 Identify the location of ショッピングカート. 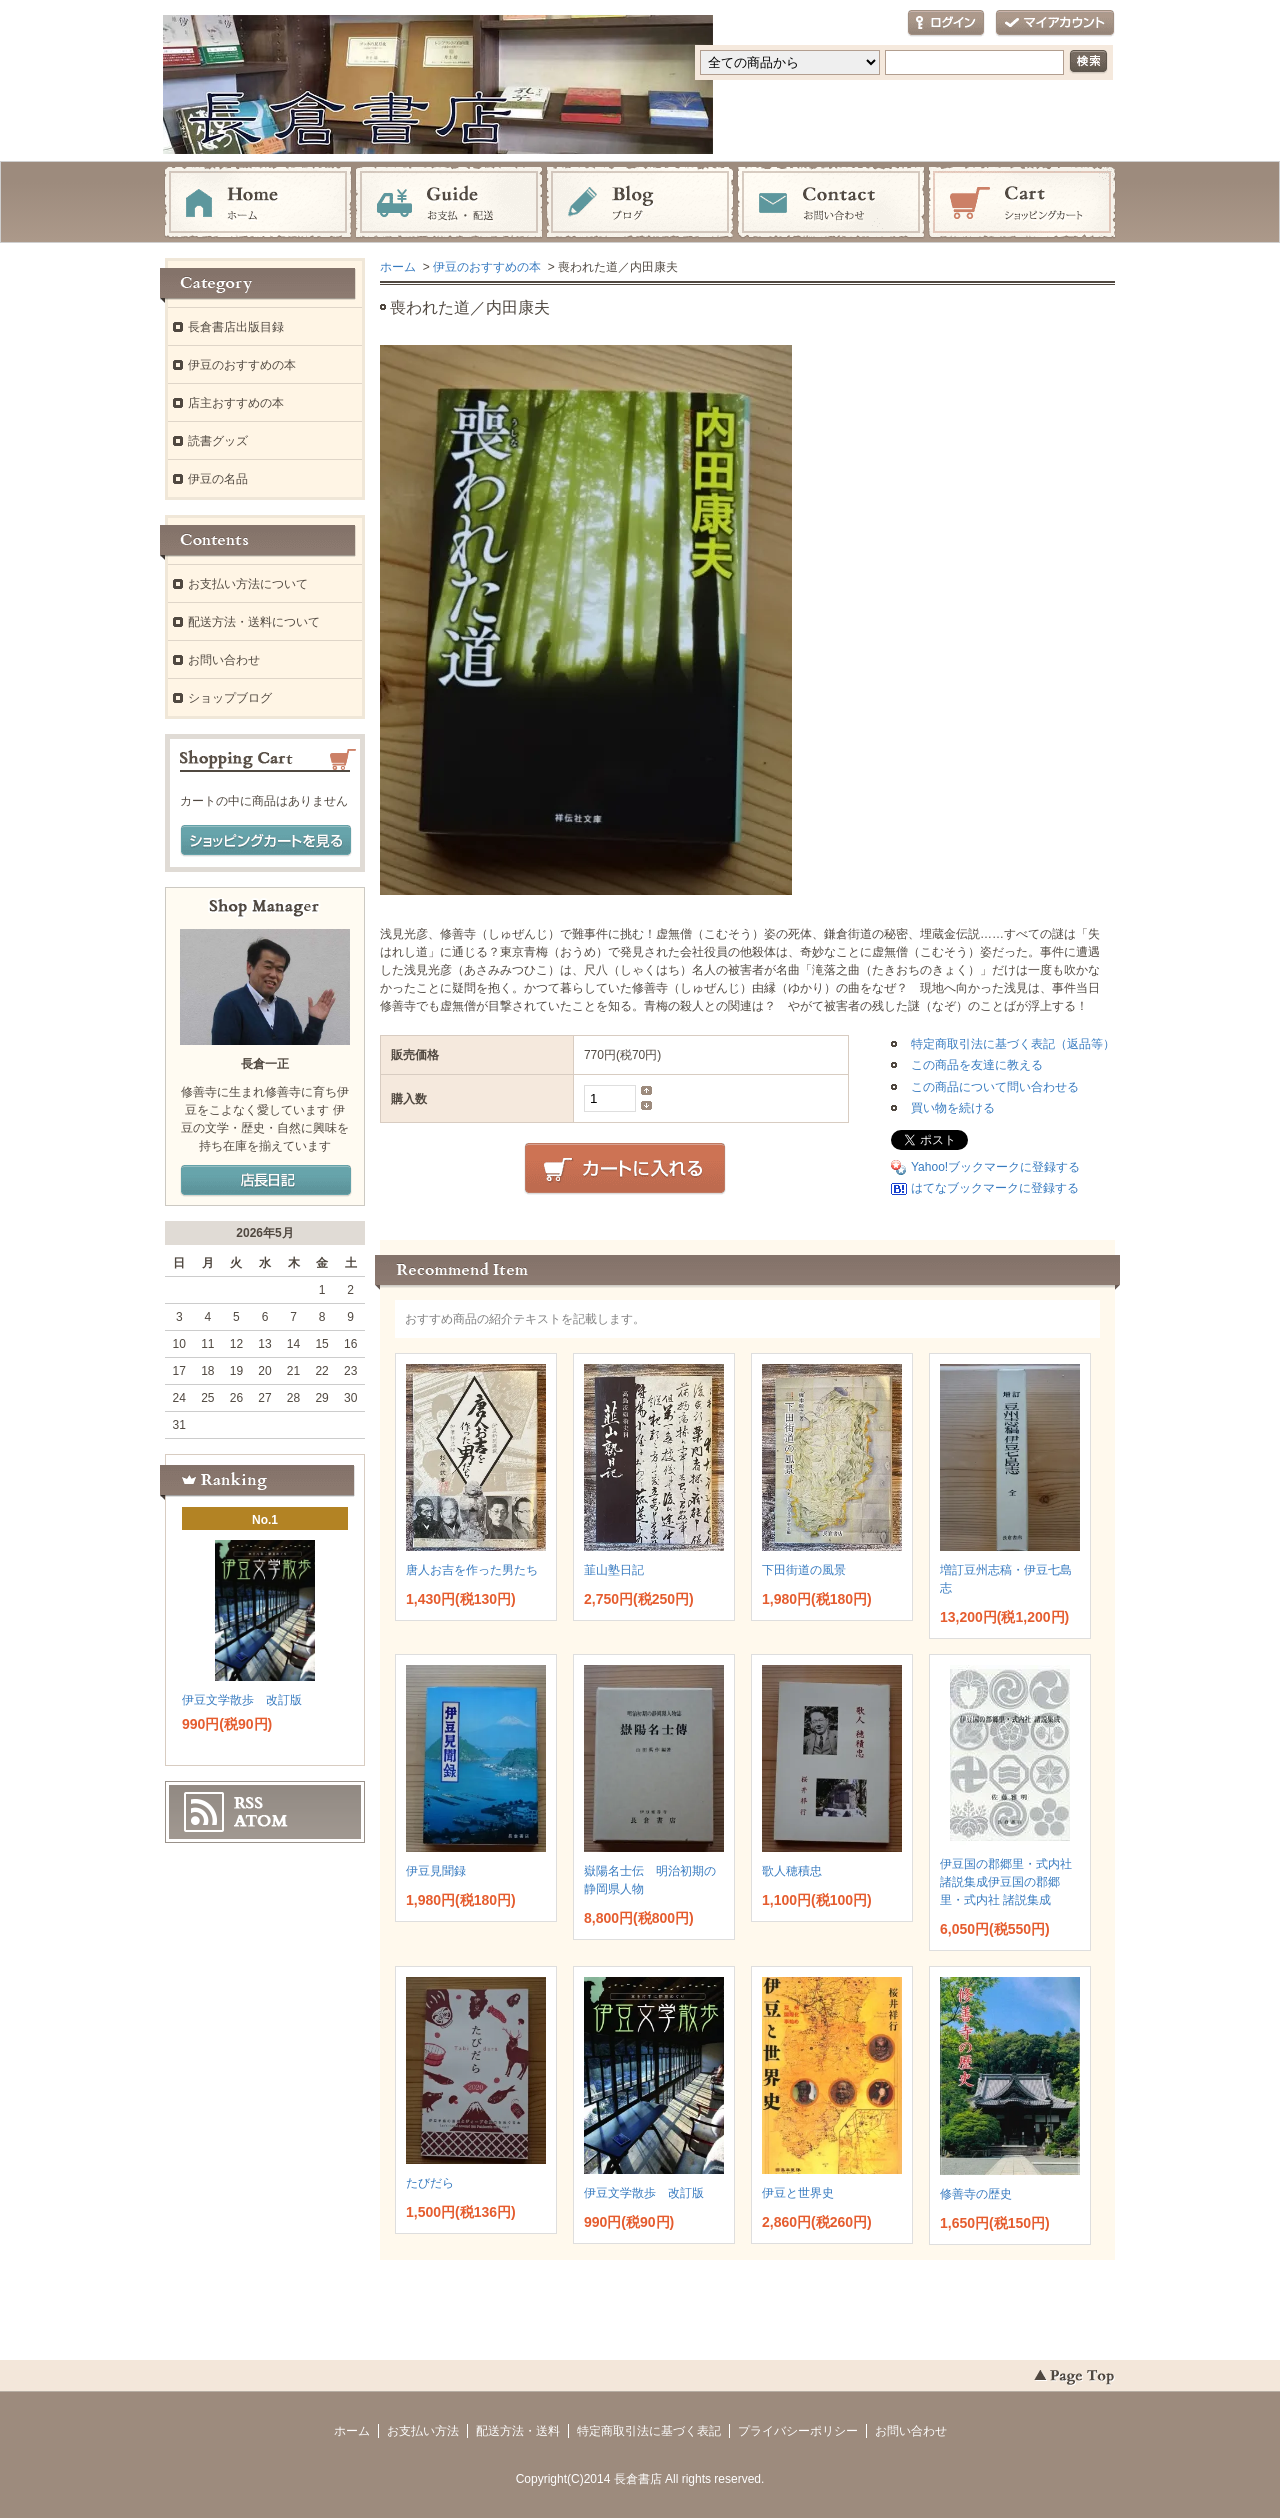
(1022, 203).